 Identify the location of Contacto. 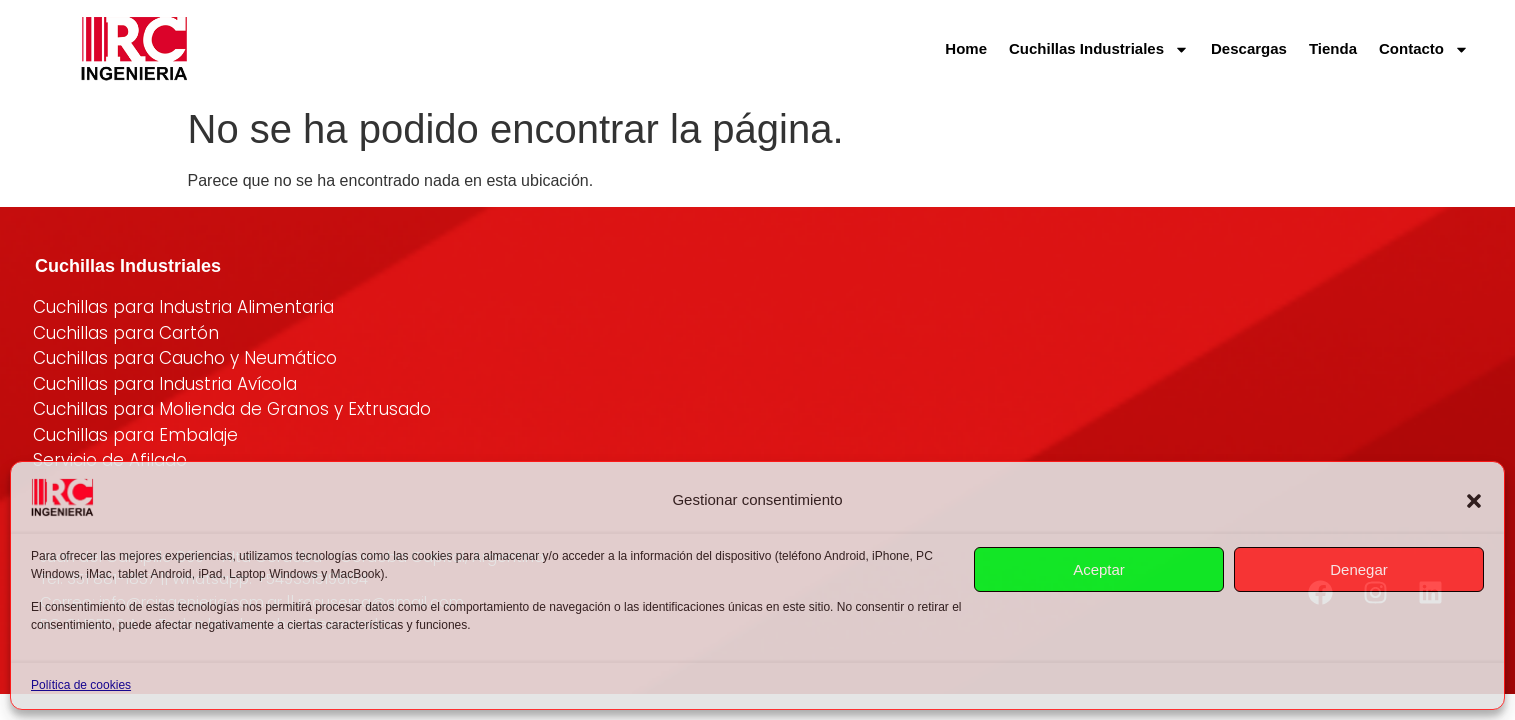
(1424, 49).